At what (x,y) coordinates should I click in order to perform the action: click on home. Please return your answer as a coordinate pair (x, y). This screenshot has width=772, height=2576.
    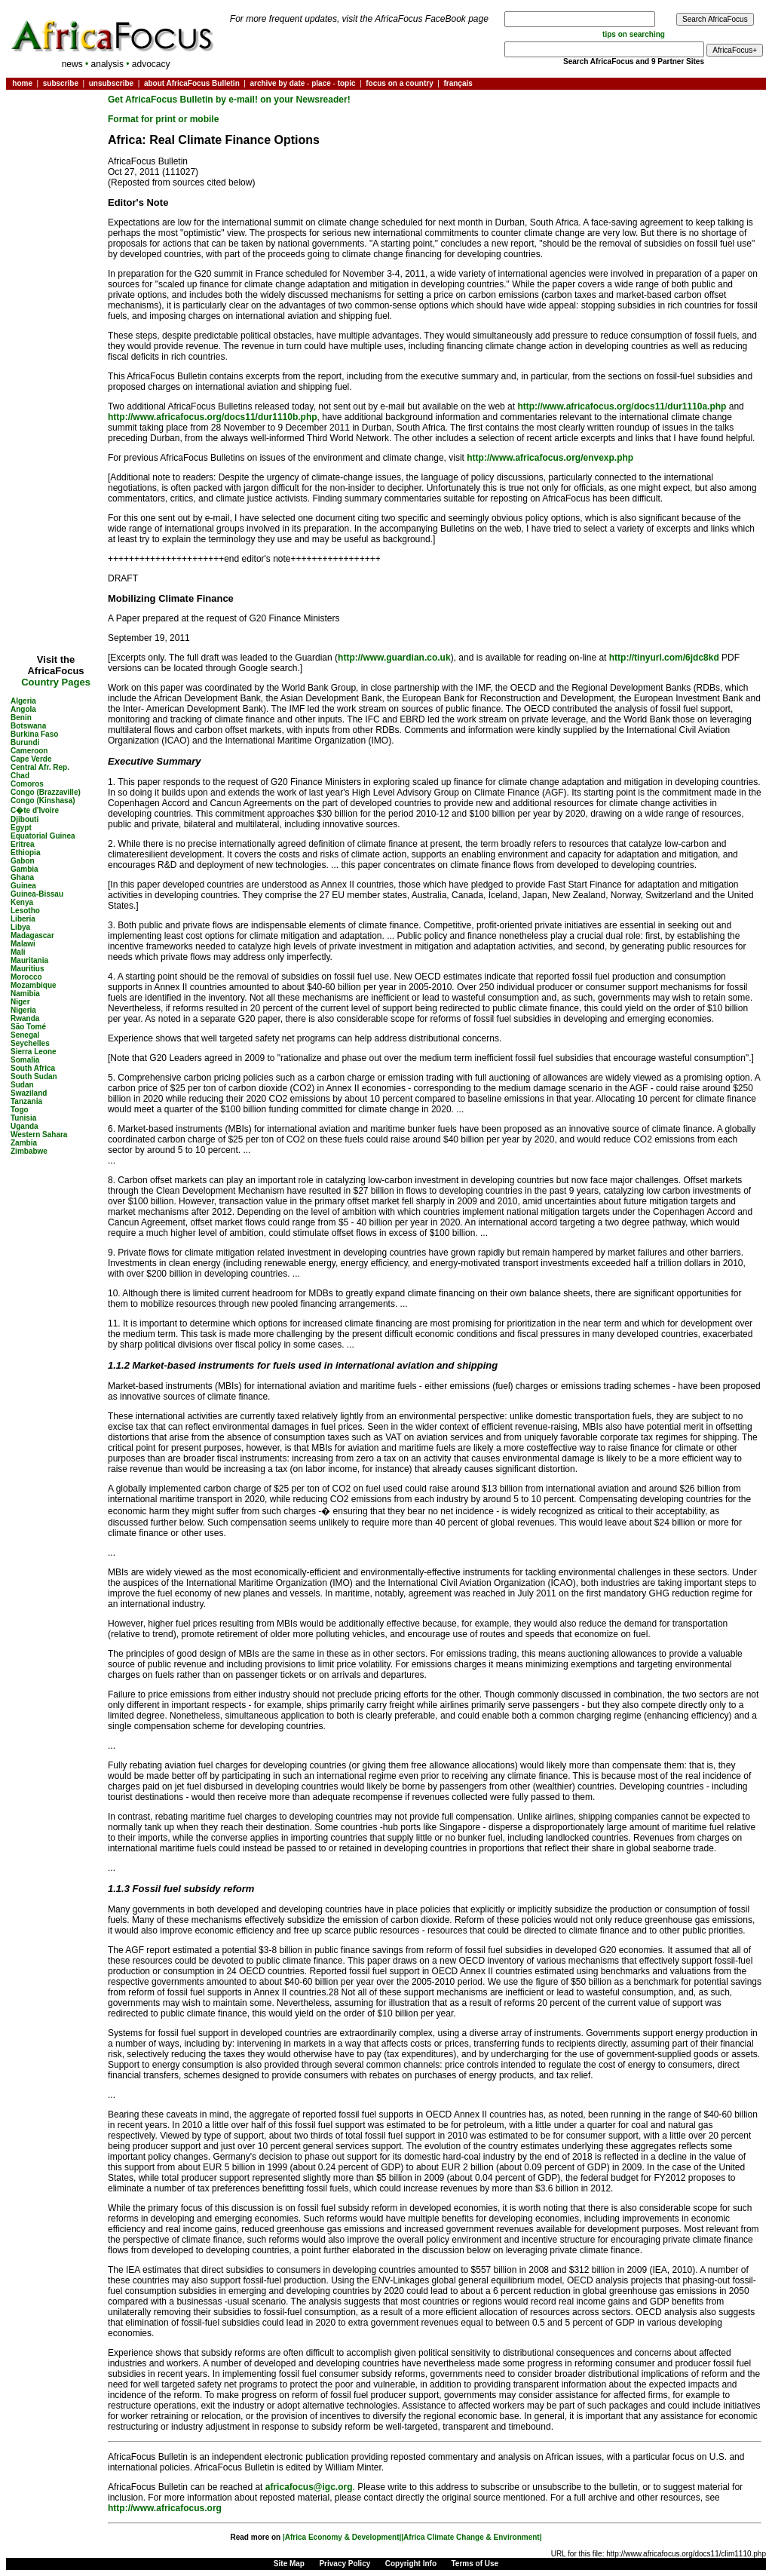
    Looking at the image, I should click on (22, 83).